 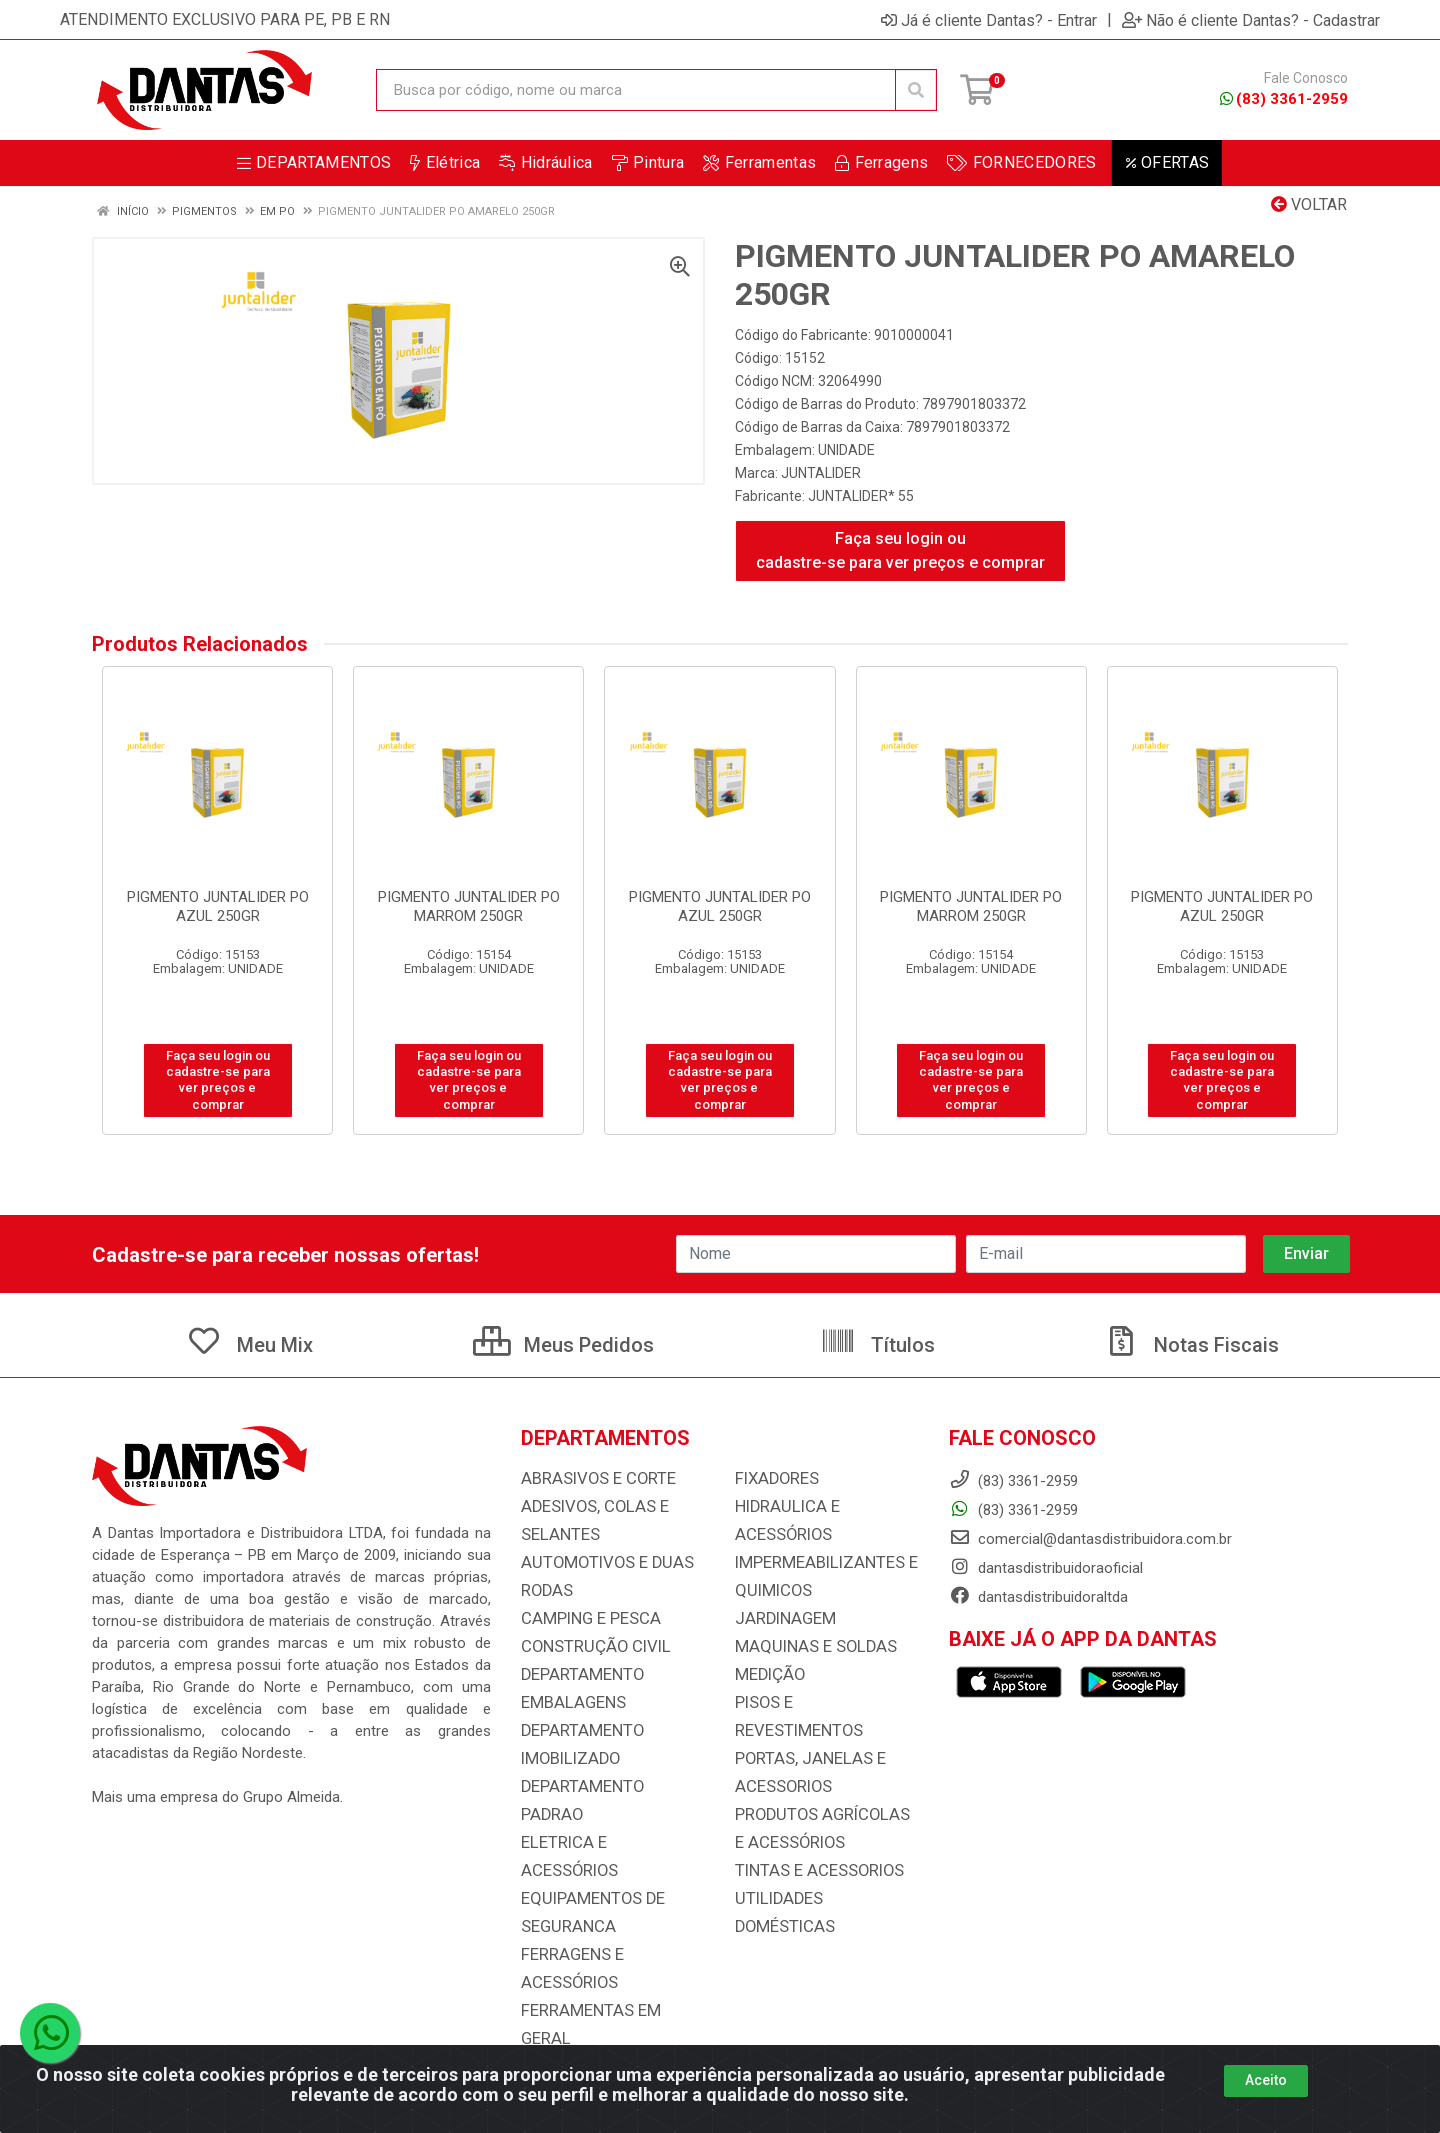 I want to click on ABRASIVOS E CORTE, so click(x=591, y=1479).